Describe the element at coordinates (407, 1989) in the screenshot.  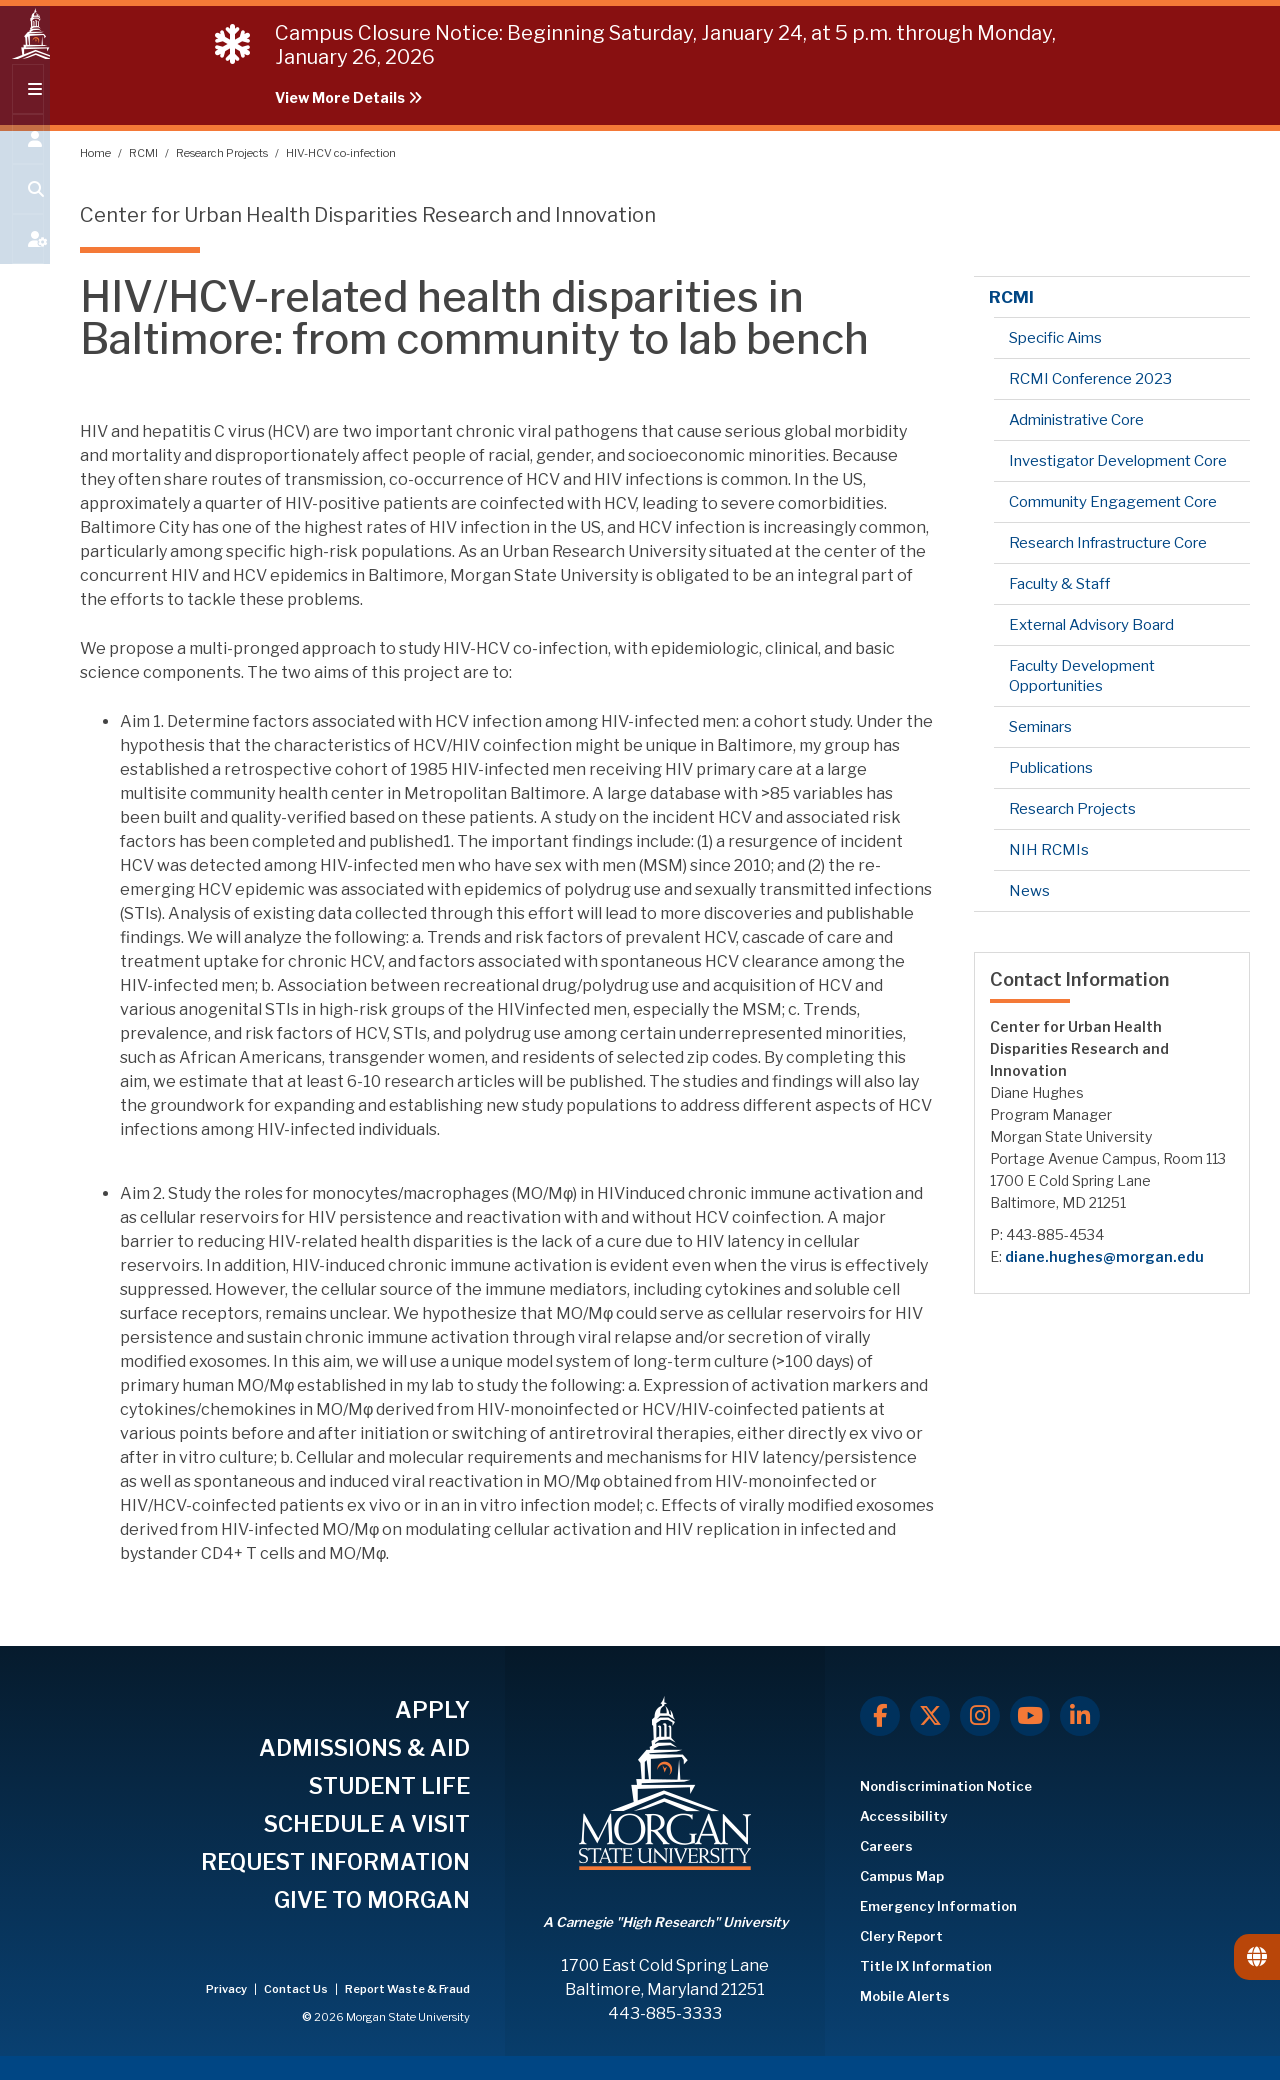
I see `Report Waste & Fraud` at that location.